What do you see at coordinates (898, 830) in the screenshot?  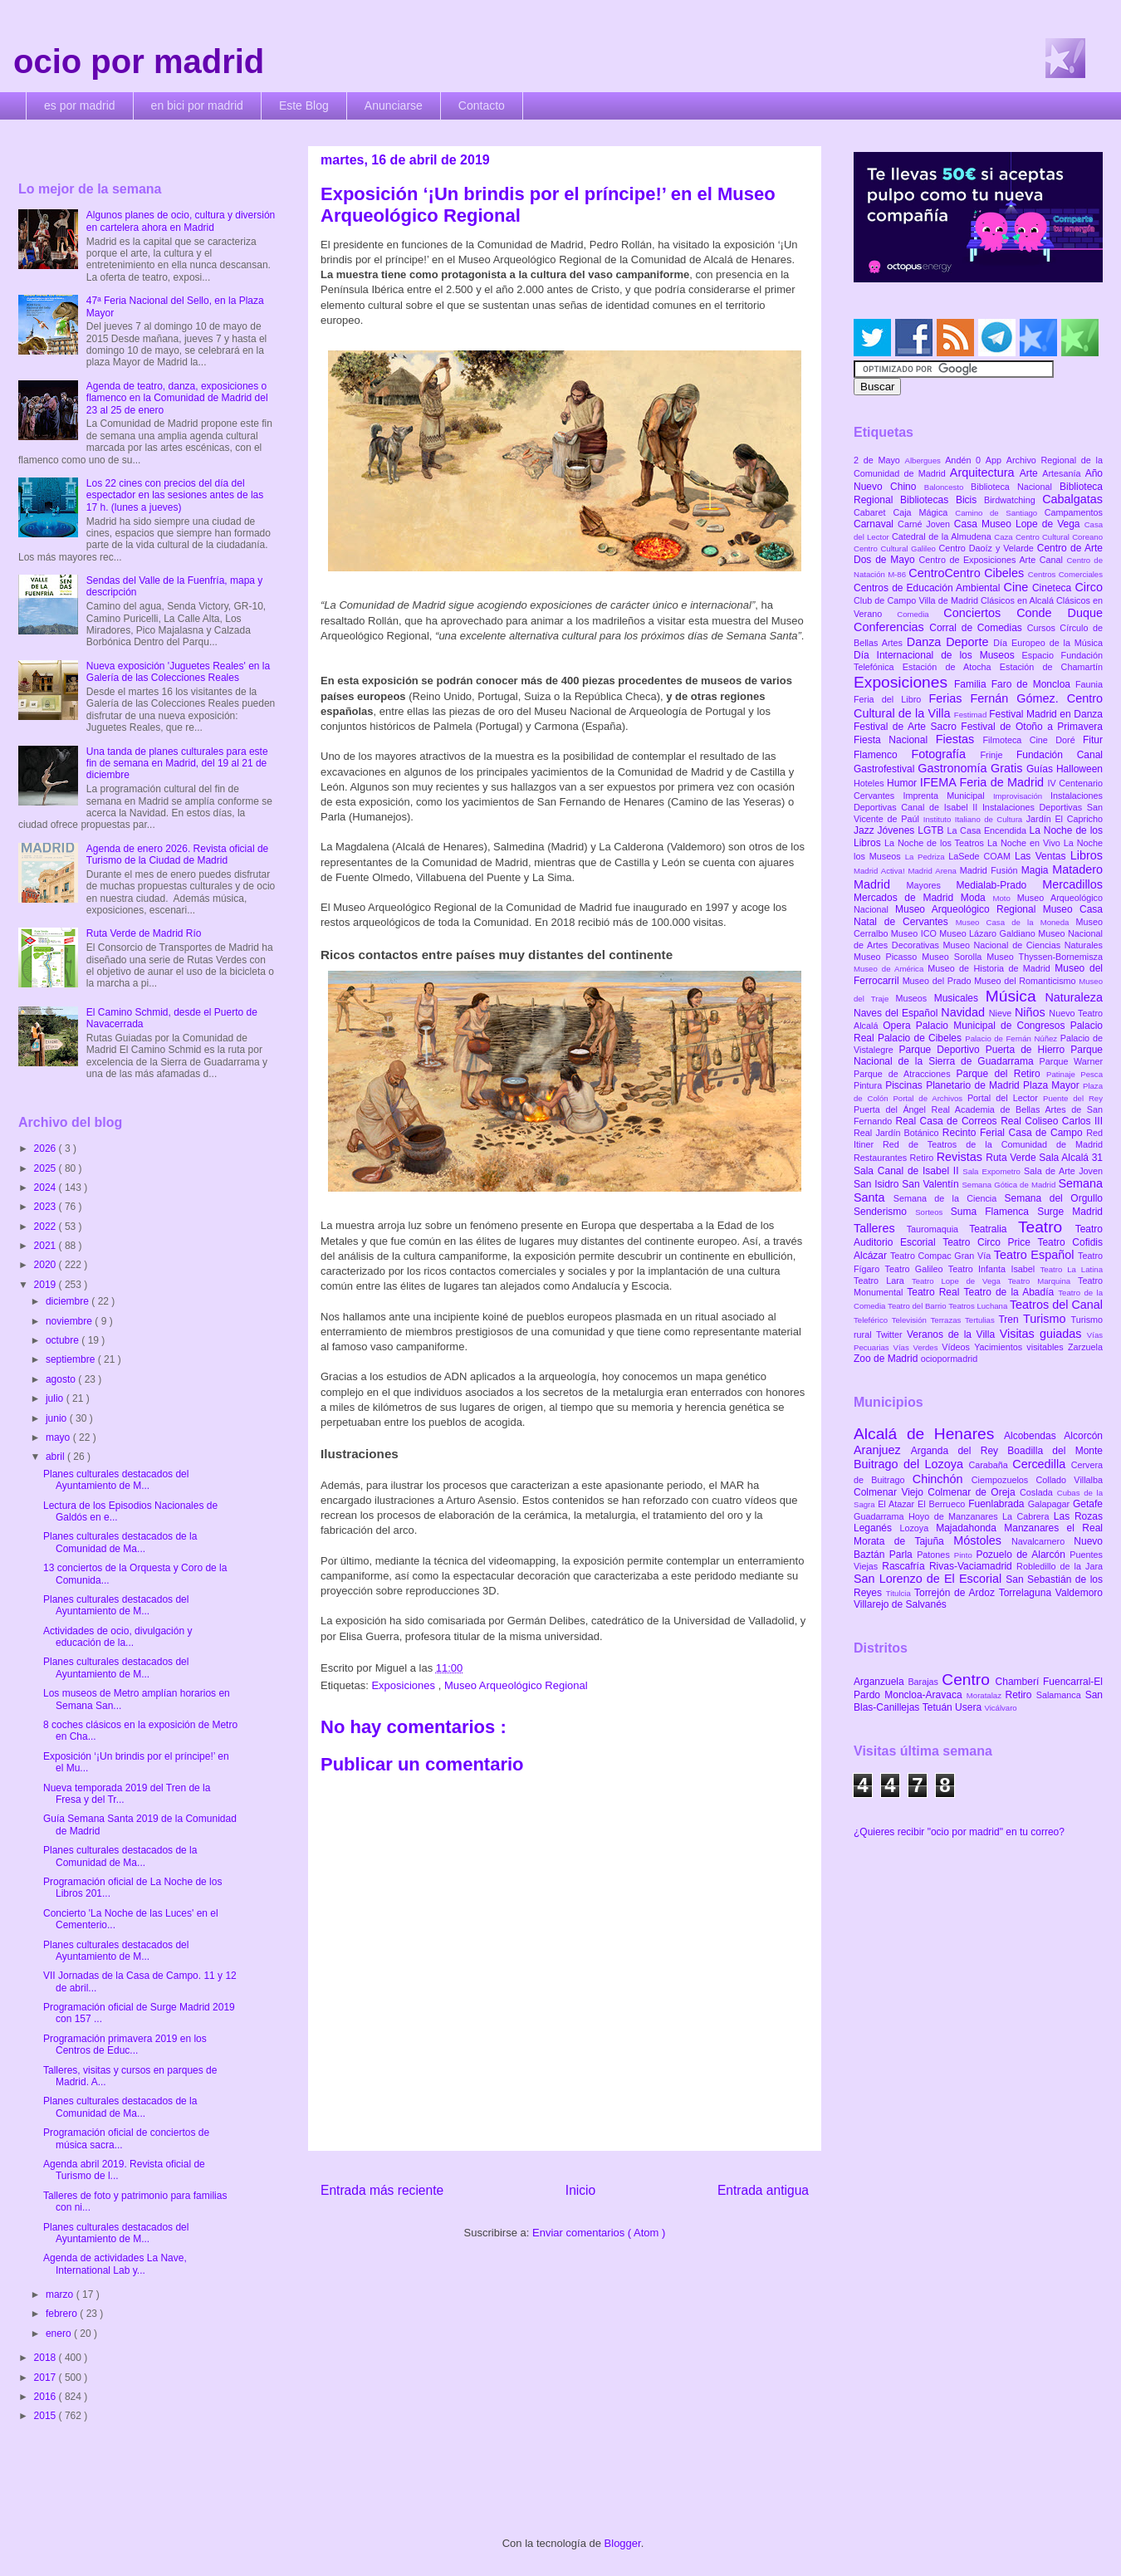 I see `Jóvenes` at bounding box center [898, 830].